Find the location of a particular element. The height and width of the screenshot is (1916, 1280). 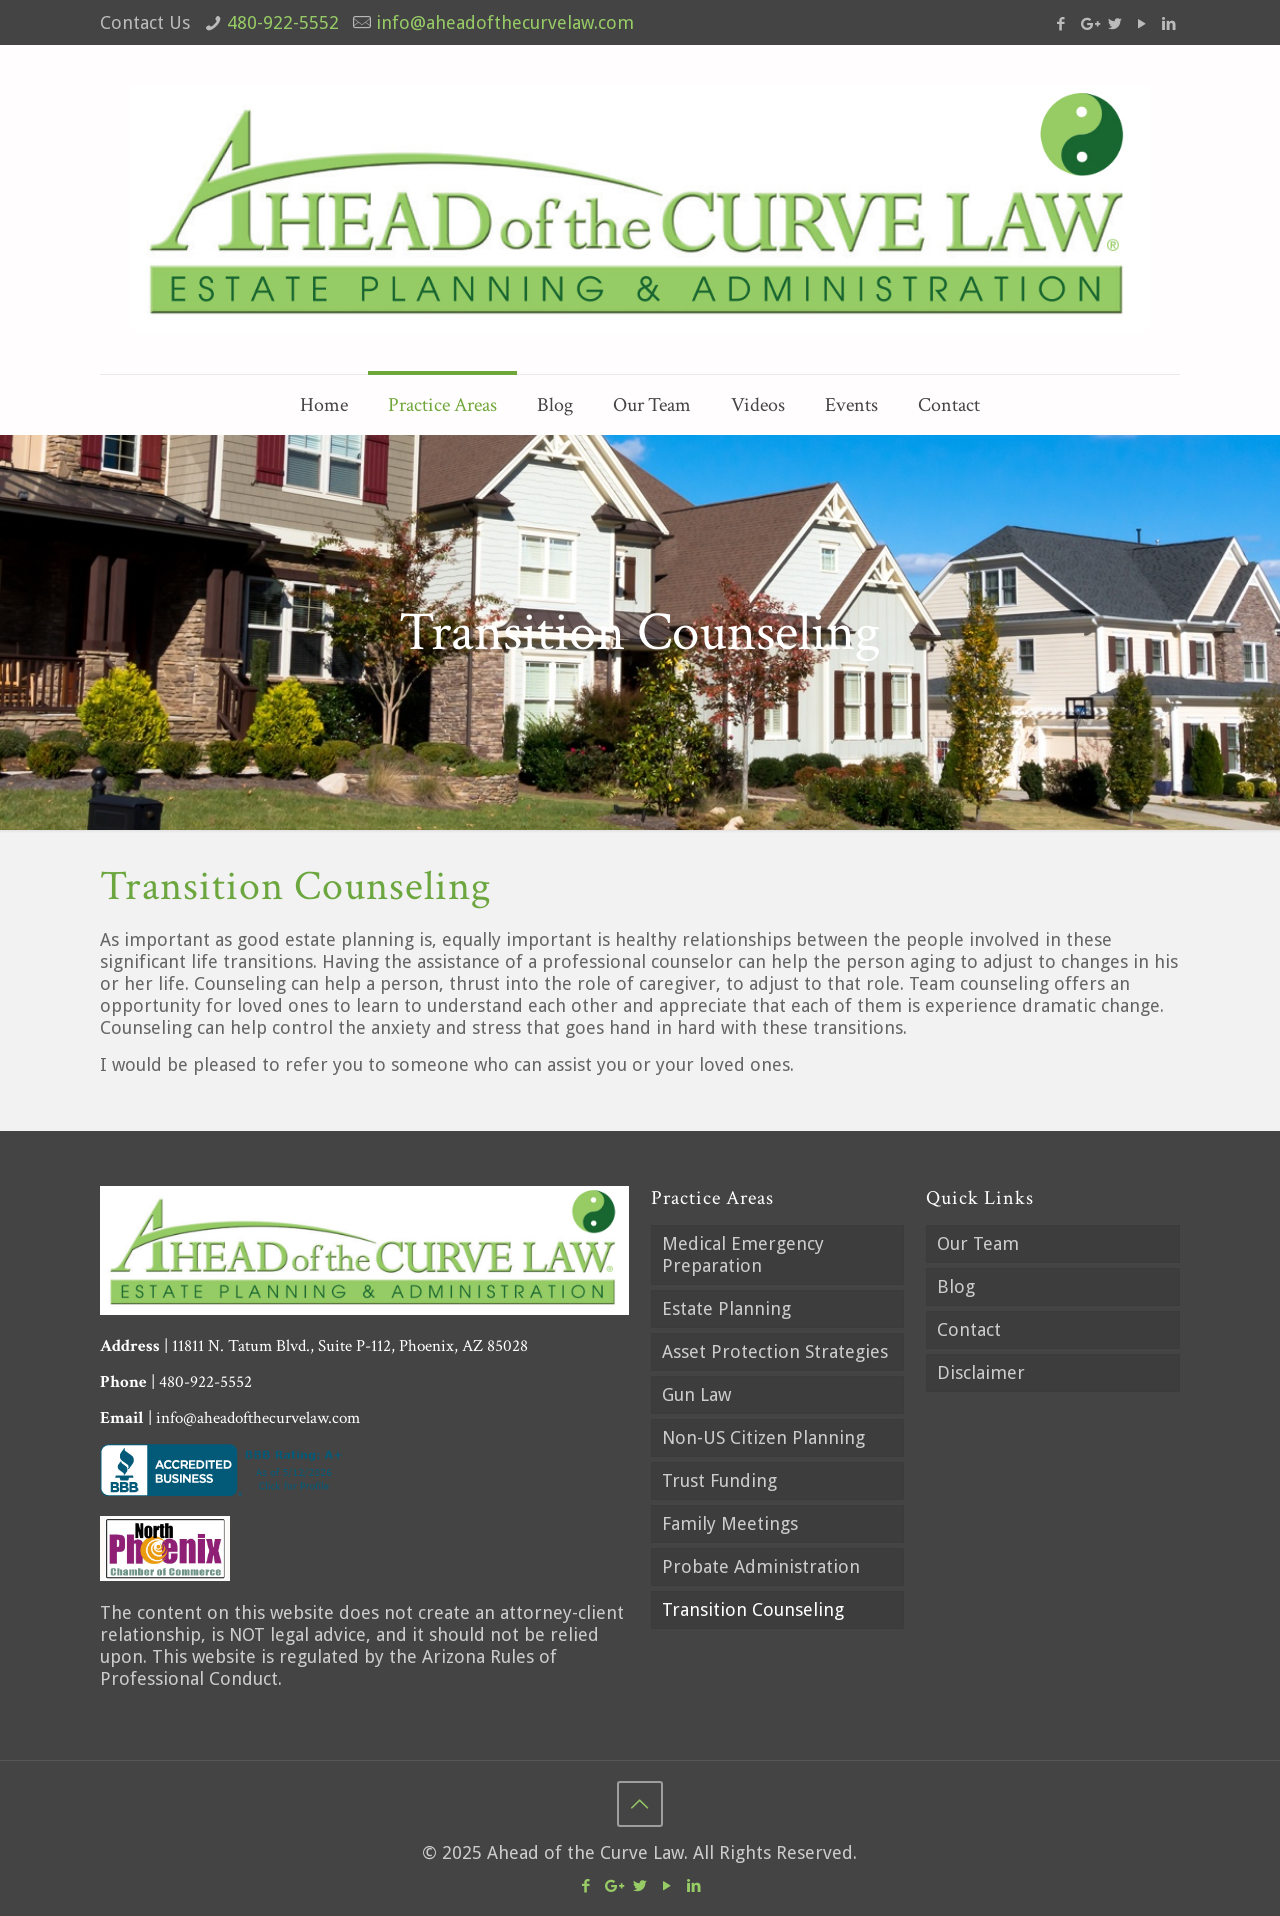

Trust Funding is located at coordinates (719, 1480).